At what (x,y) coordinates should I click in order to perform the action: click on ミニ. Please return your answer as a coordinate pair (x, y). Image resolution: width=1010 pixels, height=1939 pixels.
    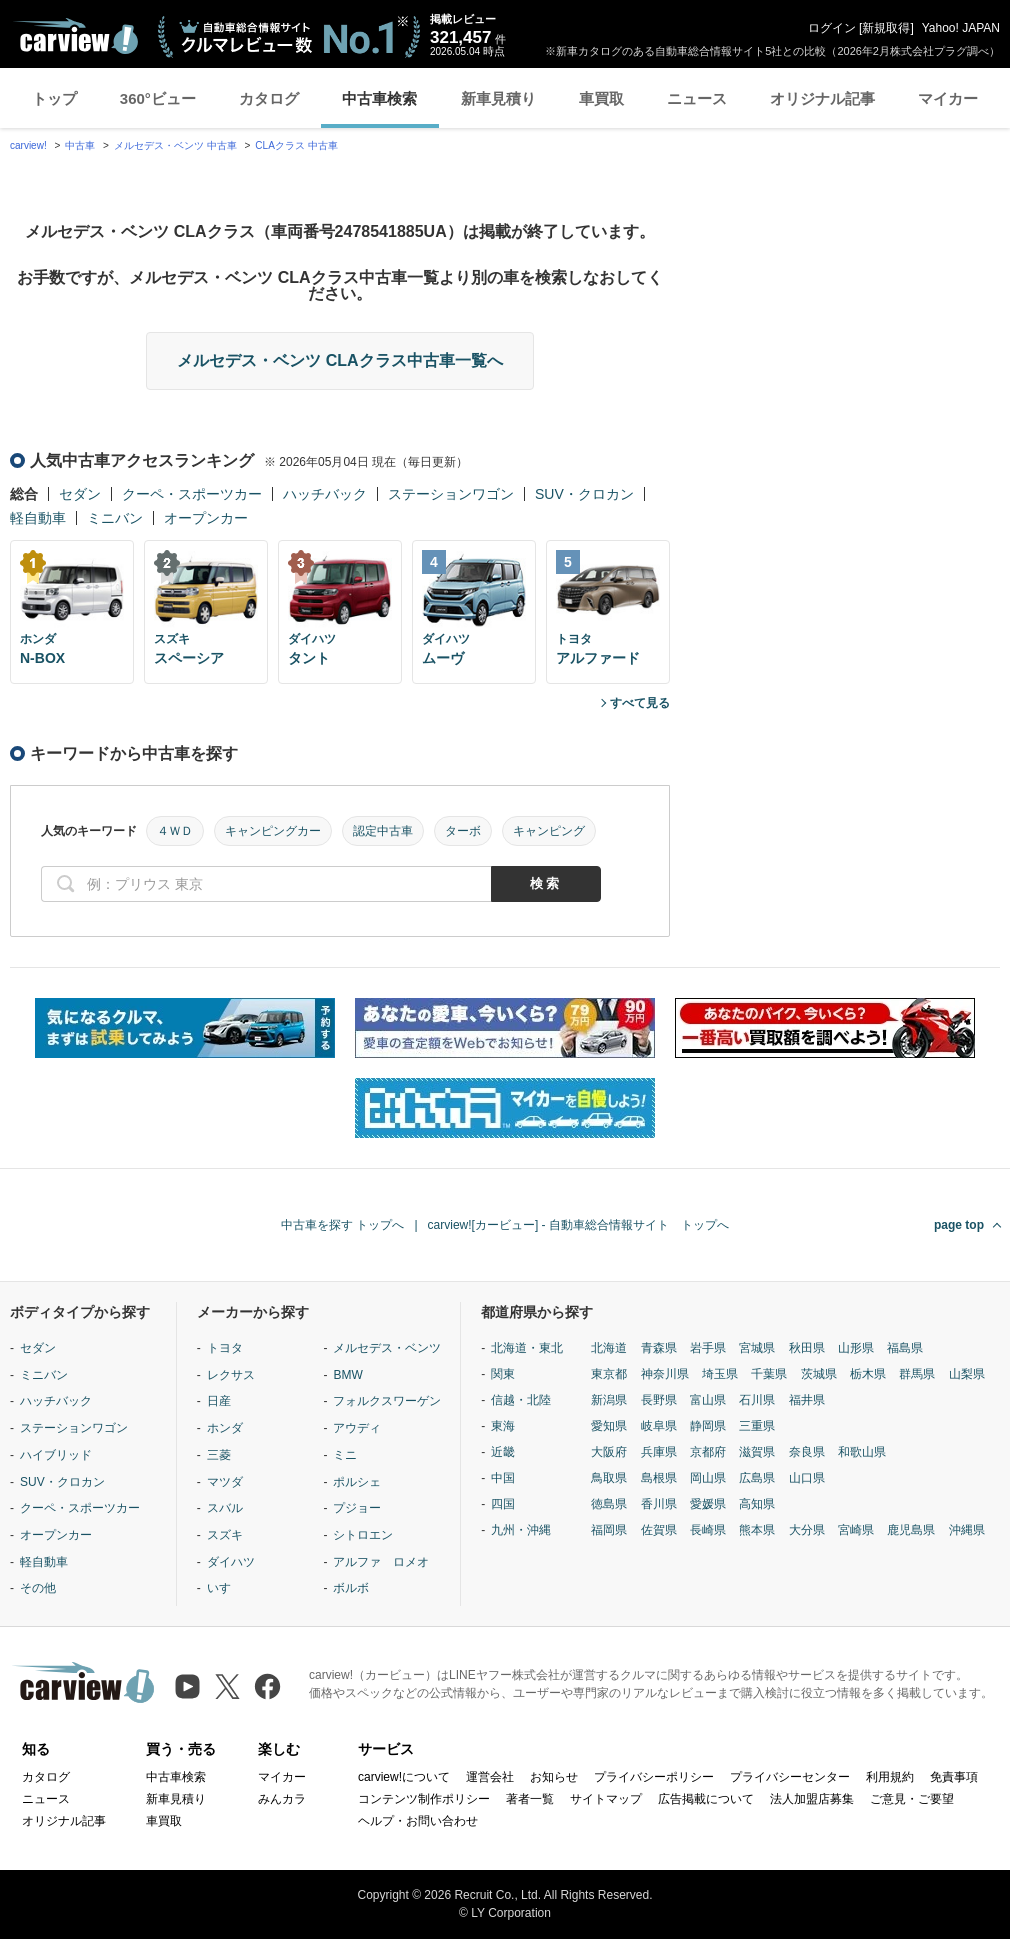
    Looking at the image, I should click on (345, 1455).